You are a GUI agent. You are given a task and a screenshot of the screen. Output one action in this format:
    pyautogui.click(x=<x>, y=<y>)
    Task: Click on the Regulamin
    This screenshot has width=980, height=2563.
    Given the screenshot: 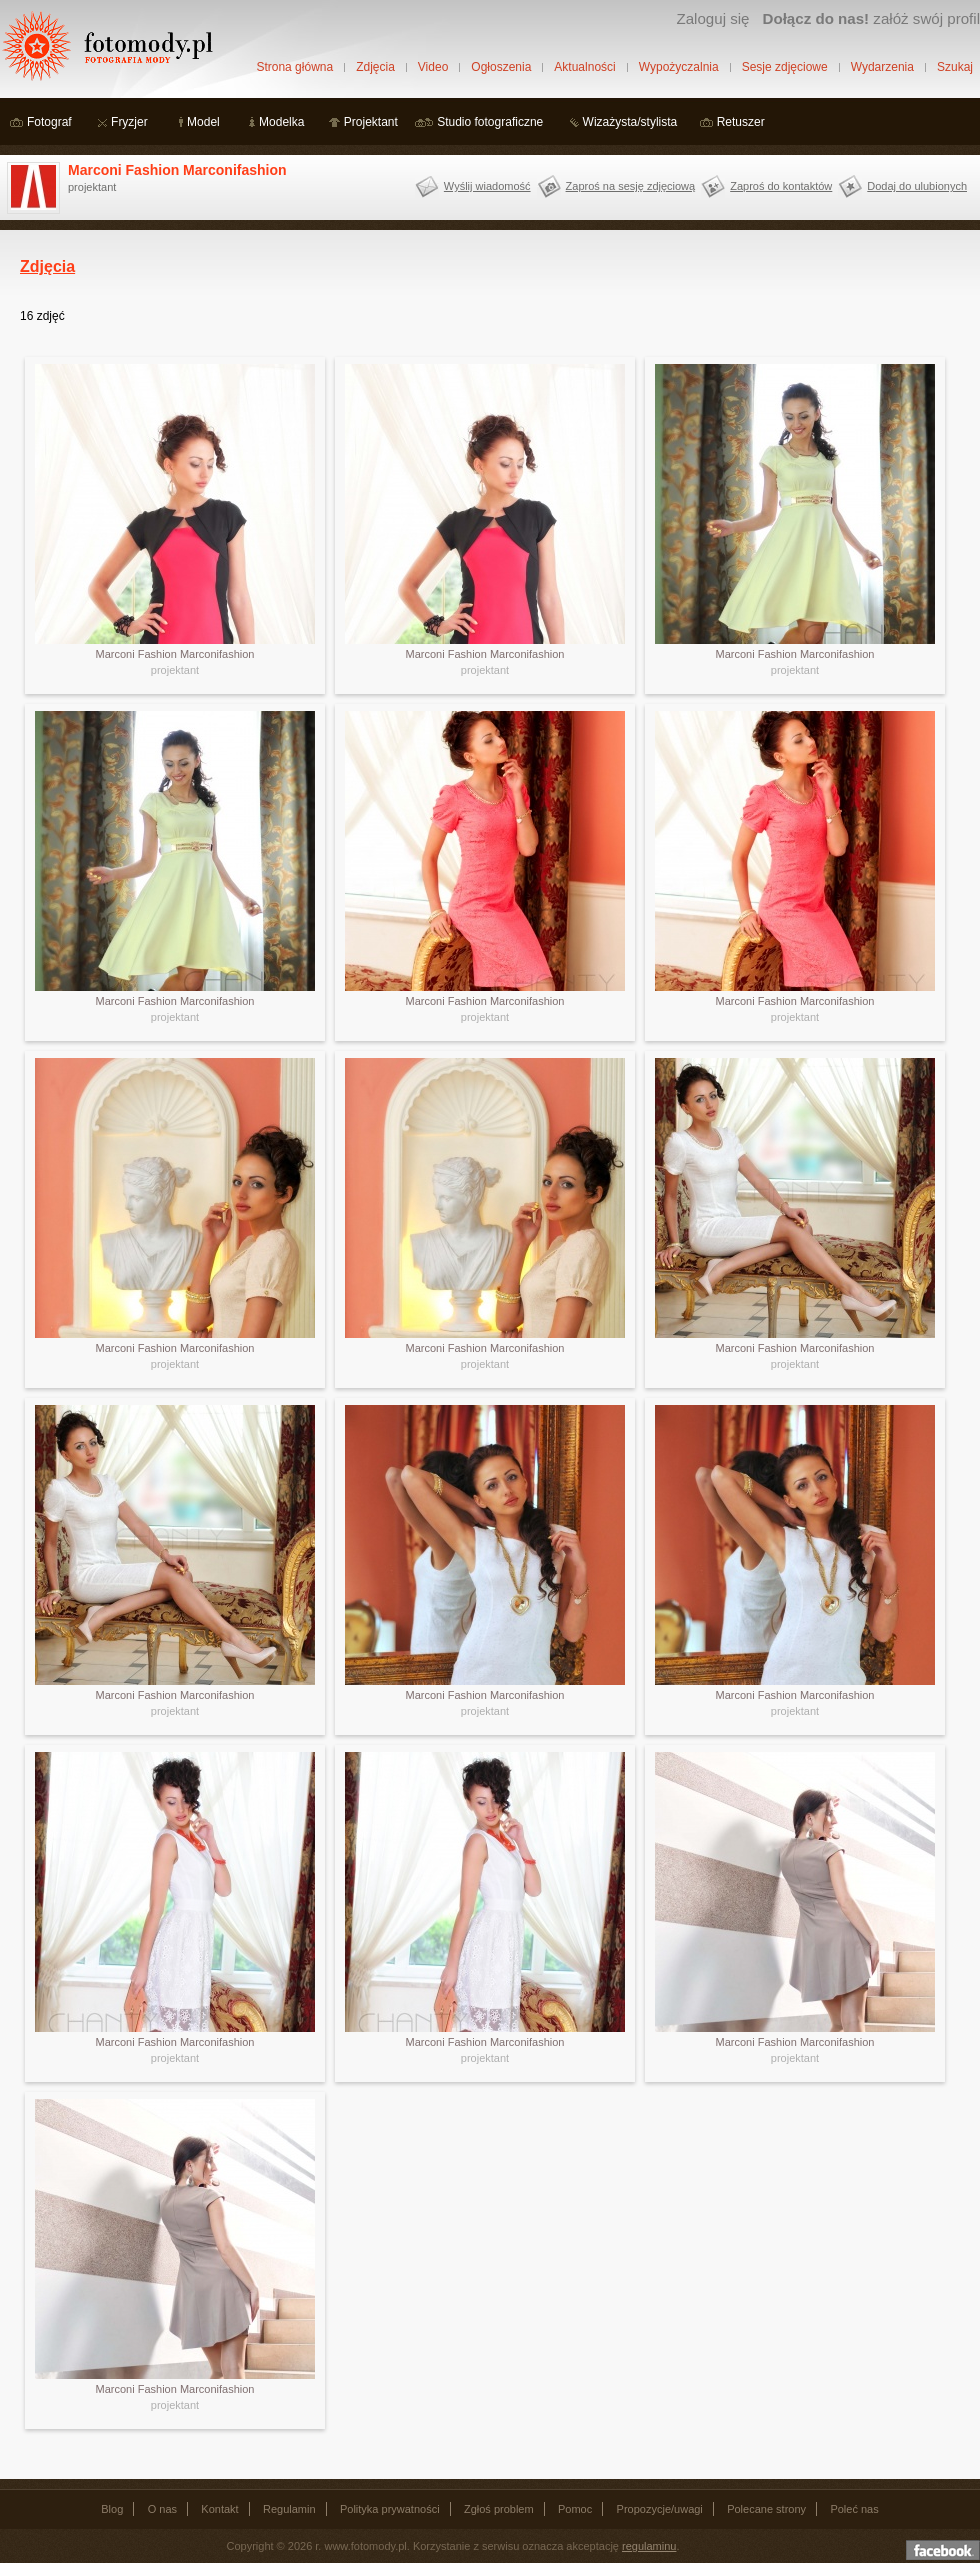 What is the action you would take?
    pyautogui.click(x=289, y=2509)
    